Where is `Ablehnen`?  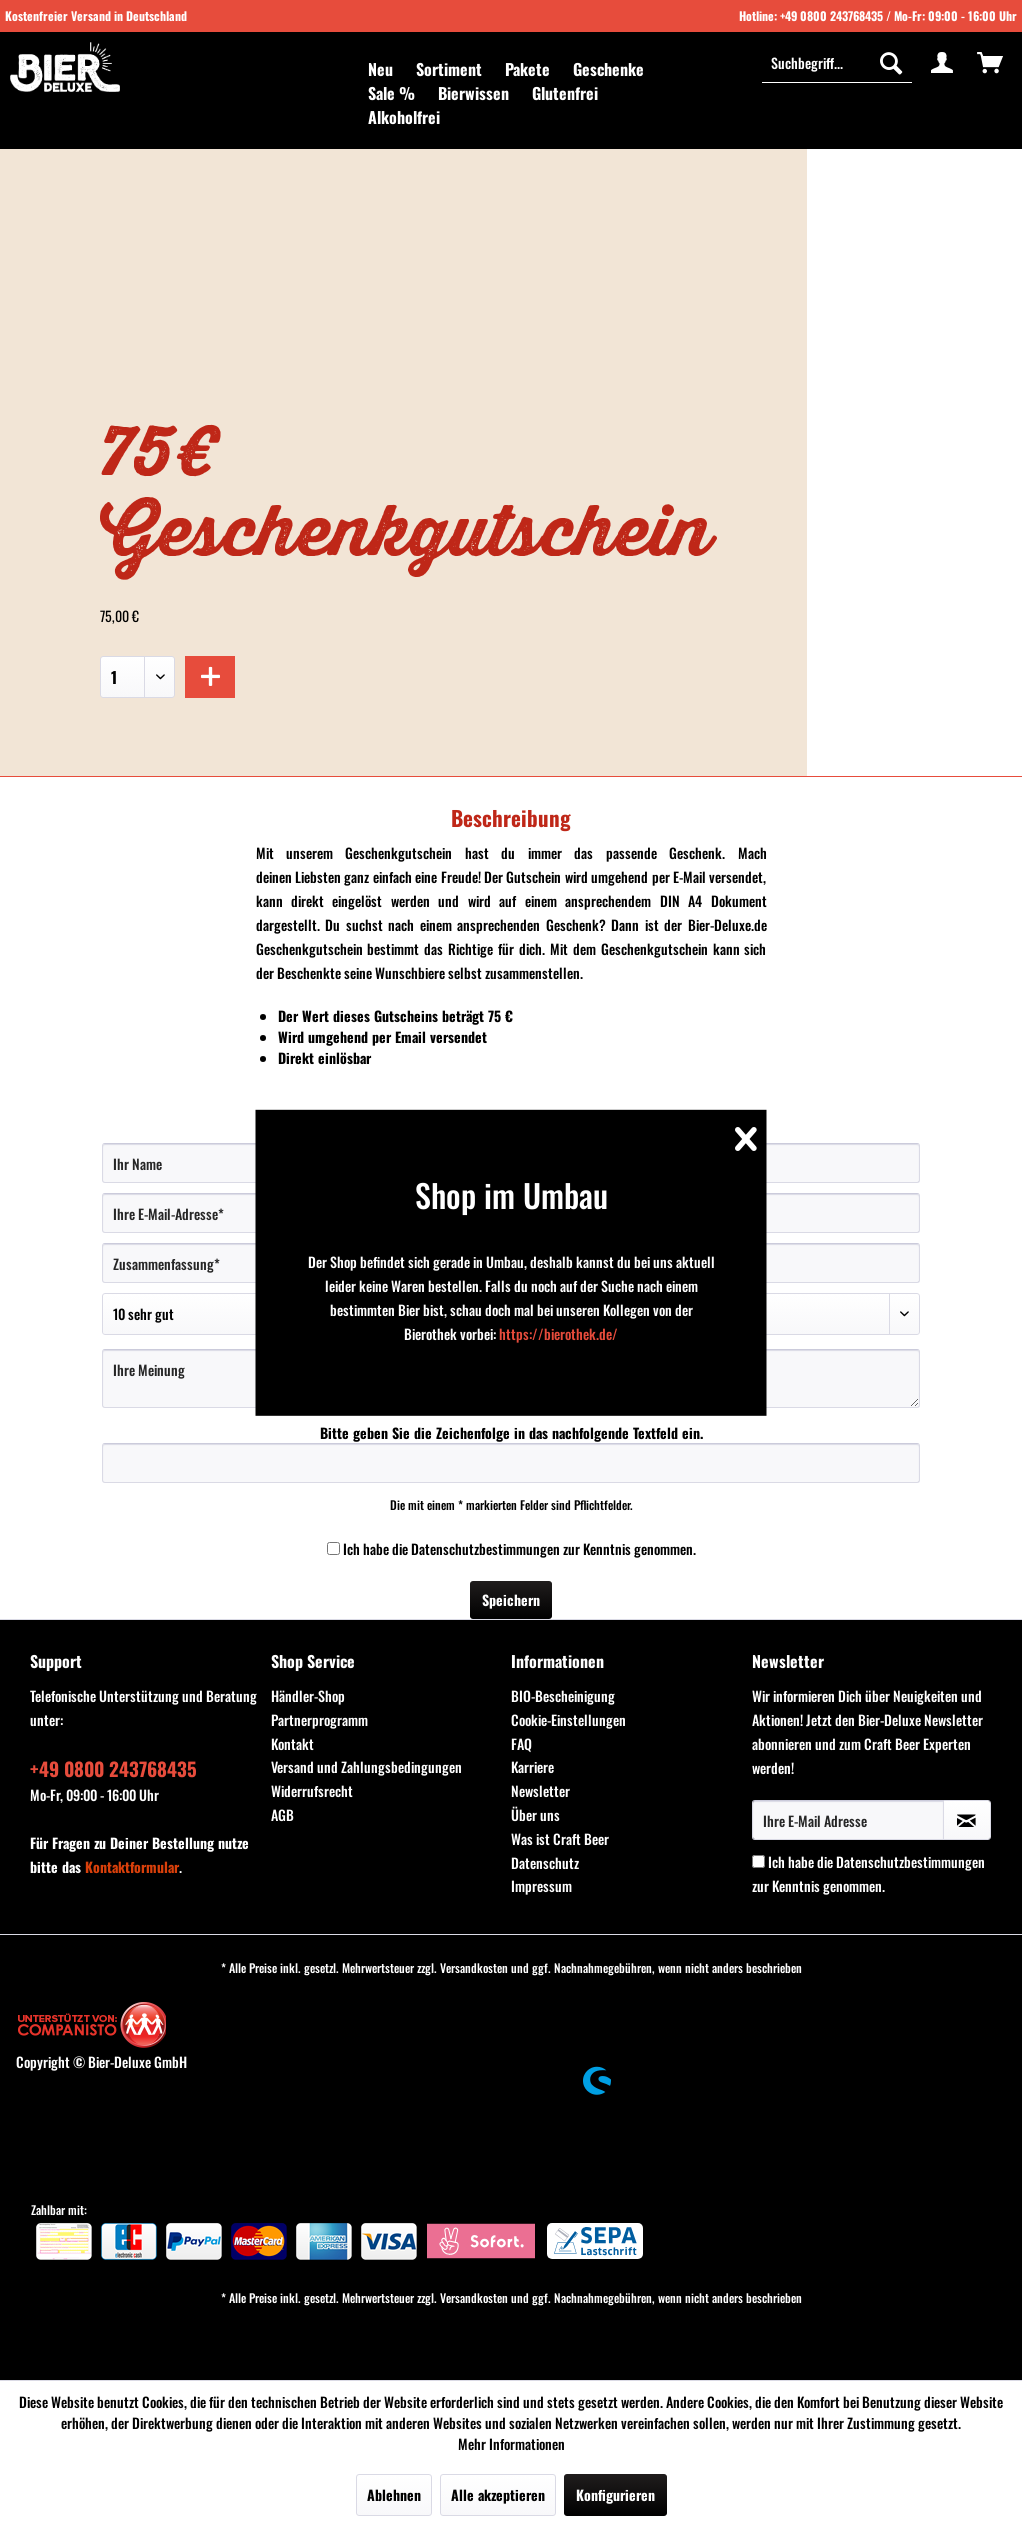
Ablehnen is located at coordinates (394, 2494).